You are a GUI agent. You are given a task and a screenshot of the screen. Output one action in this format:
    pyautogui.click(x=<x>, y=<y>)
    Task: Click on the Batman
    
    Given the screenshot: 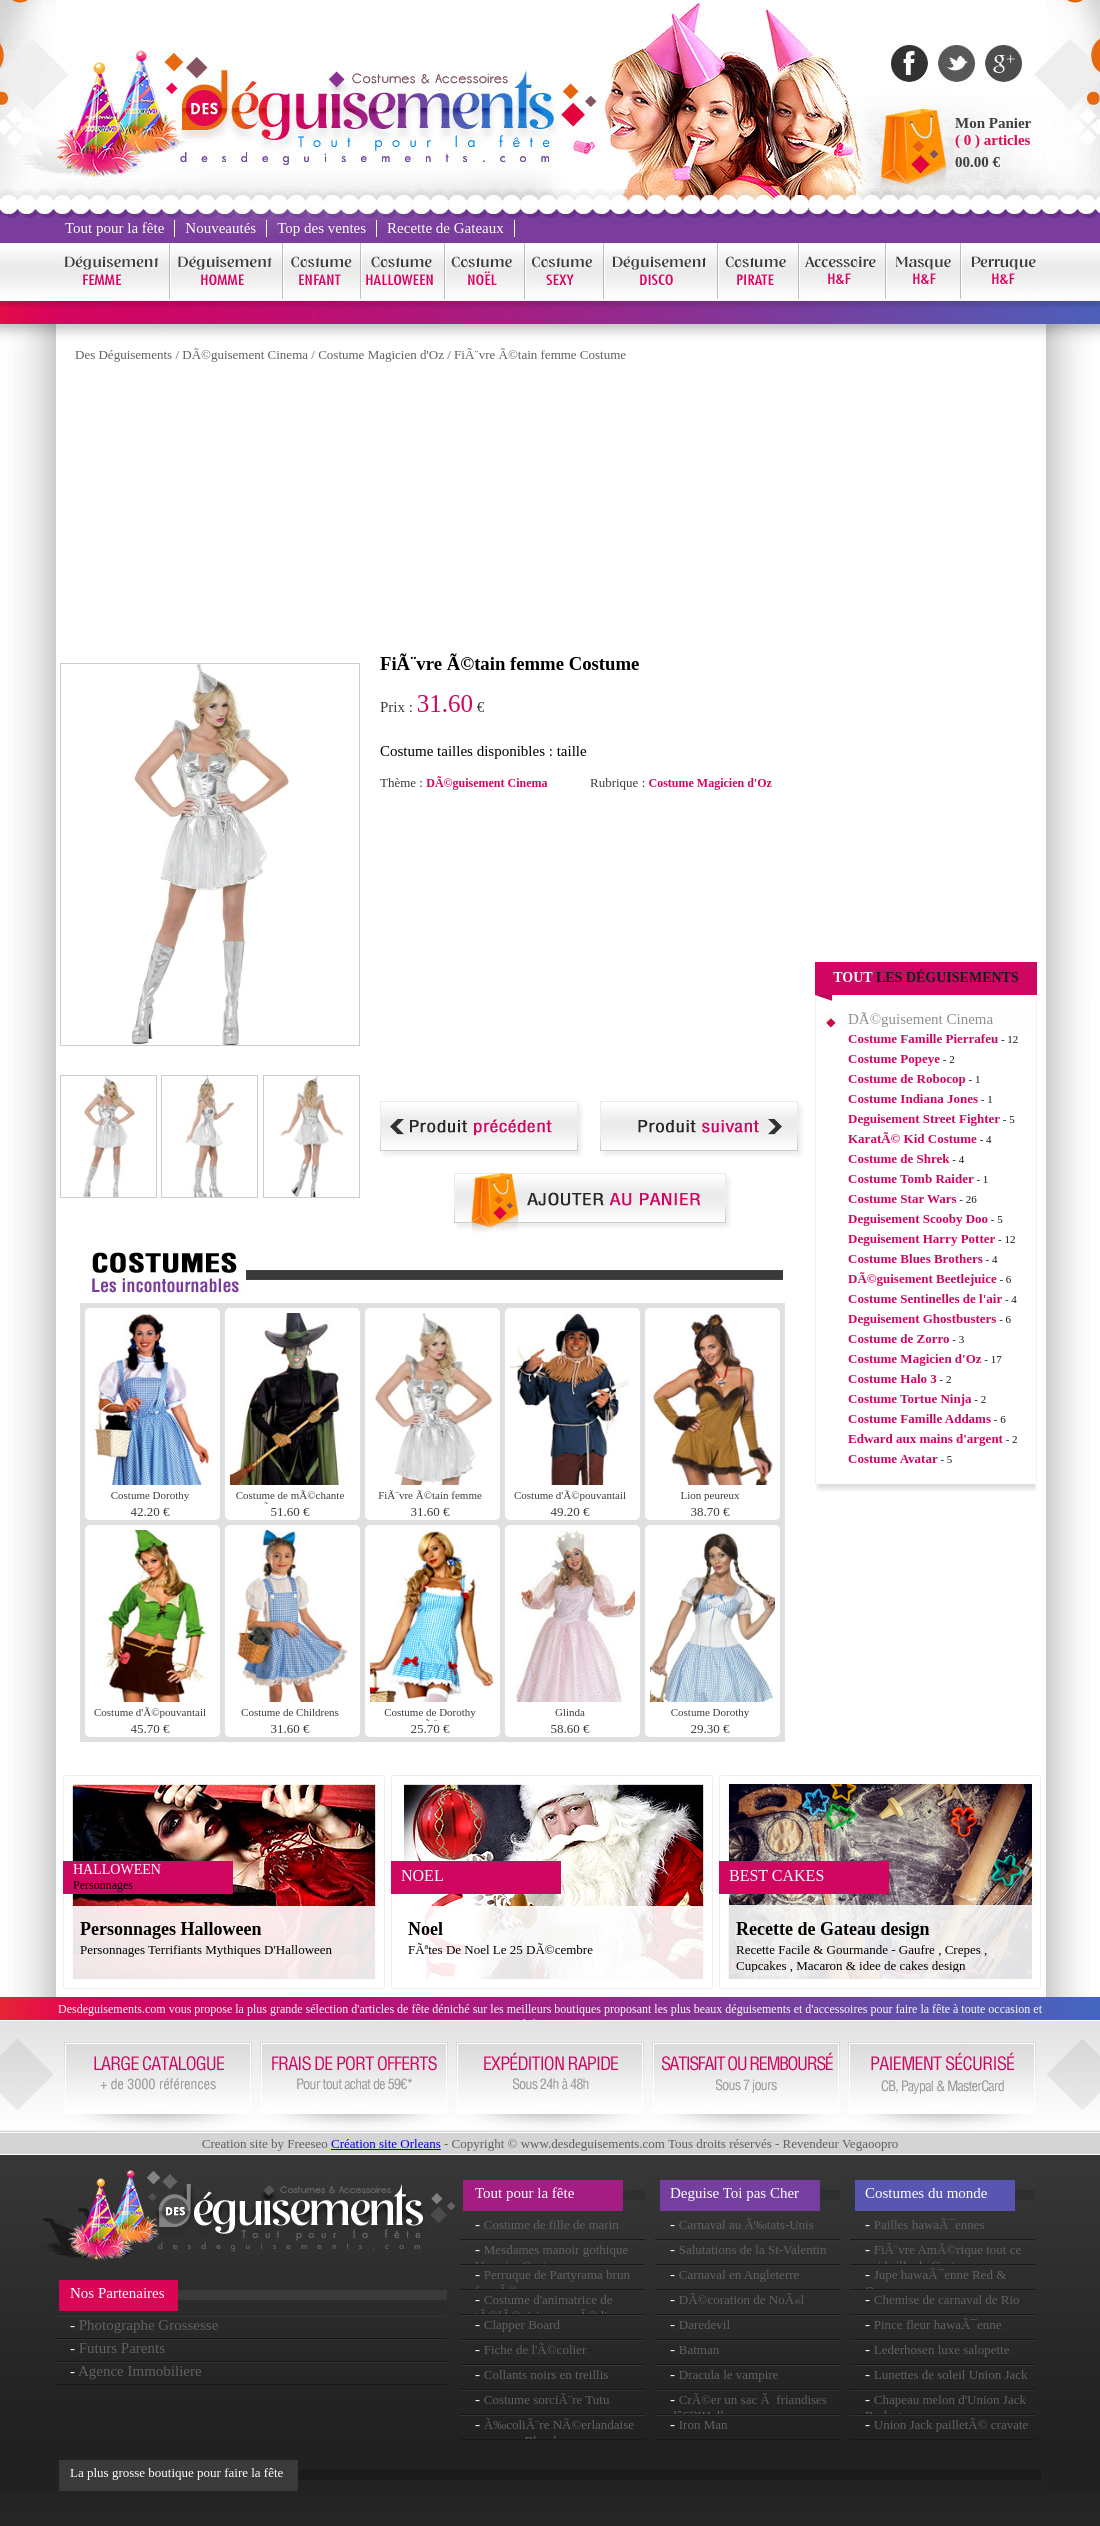 What is the action you would take?
    pyautogui.click(x=699, y=2349)
    